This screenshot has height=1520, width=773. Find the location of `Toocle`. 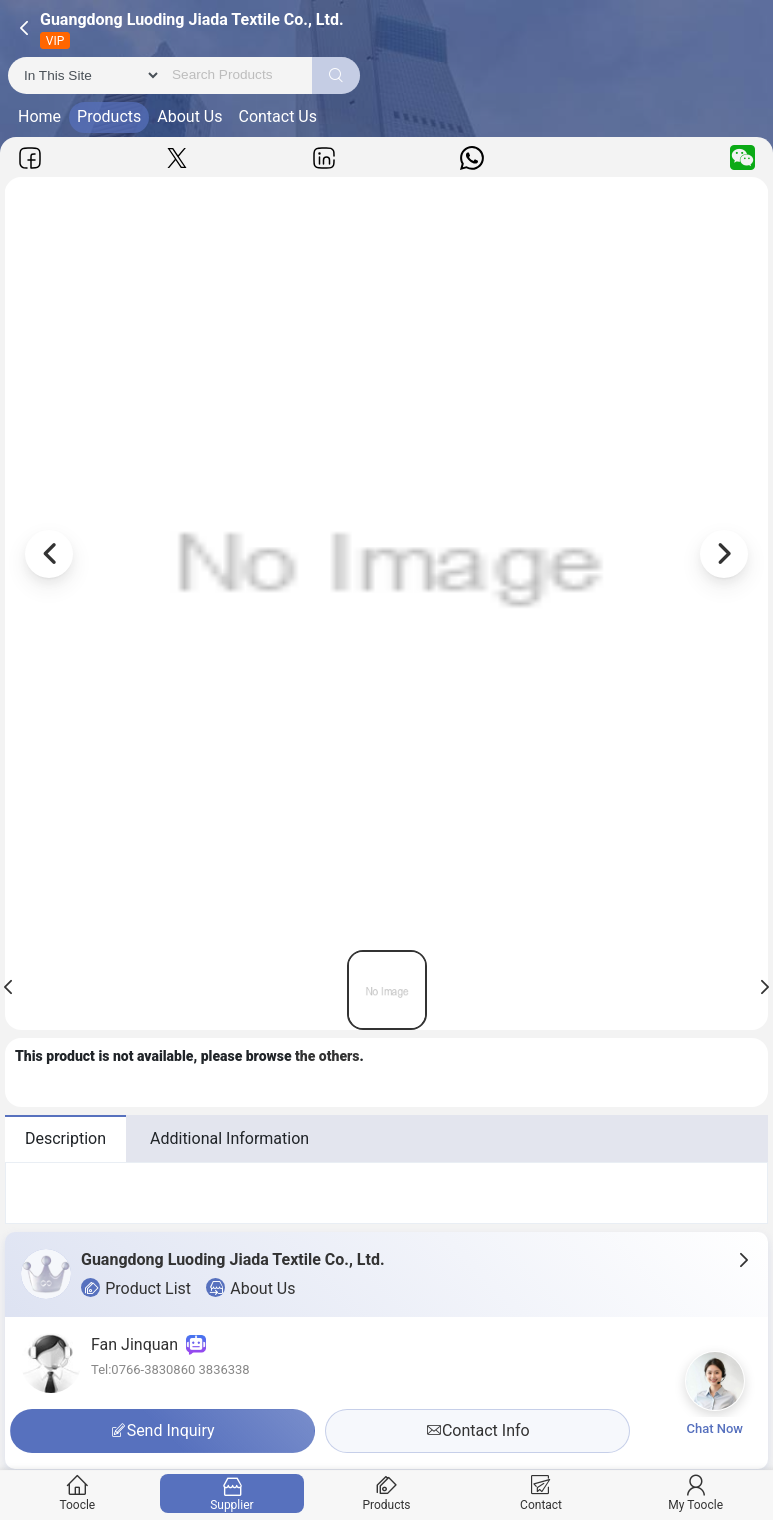

Toocle is located at coordinates (77, 1493).